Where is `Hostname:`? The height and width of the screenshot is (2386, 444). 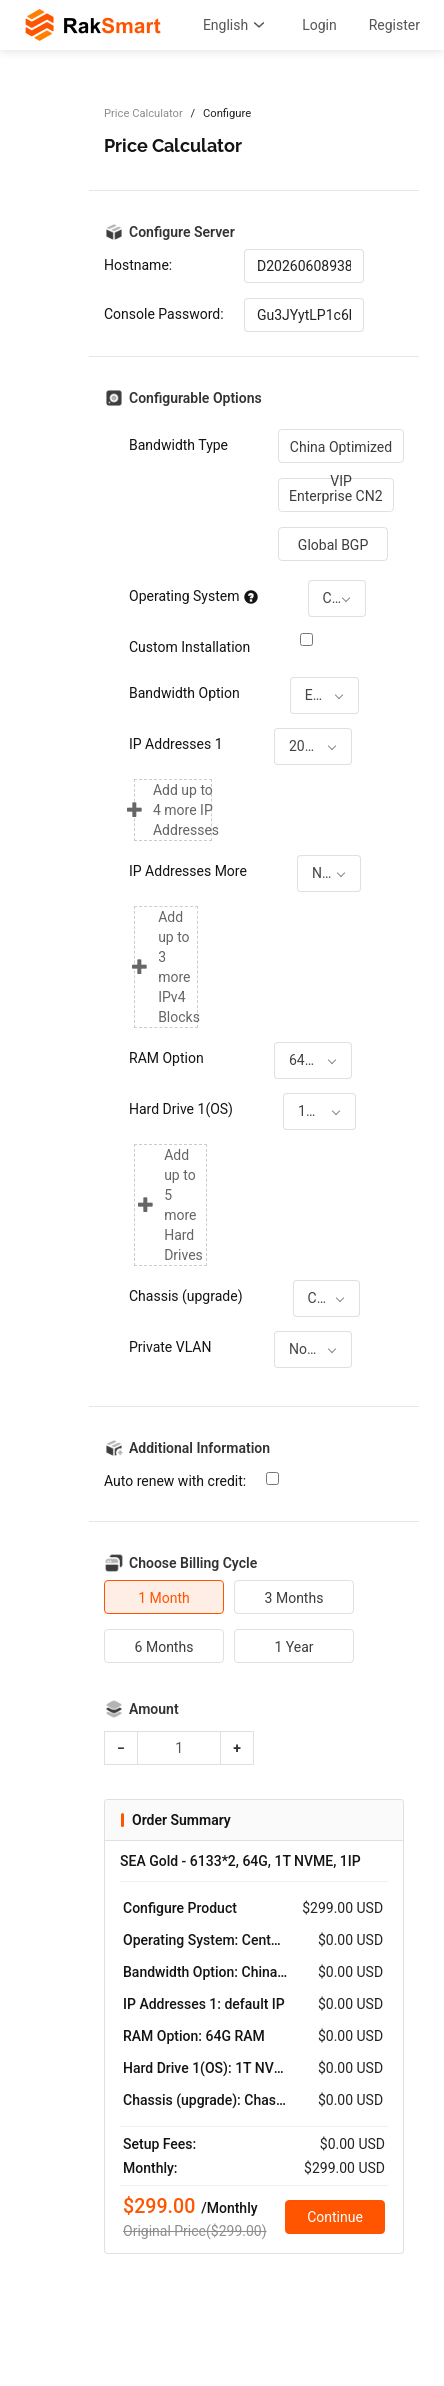 Hostname: is located at coordinates (138, 265).